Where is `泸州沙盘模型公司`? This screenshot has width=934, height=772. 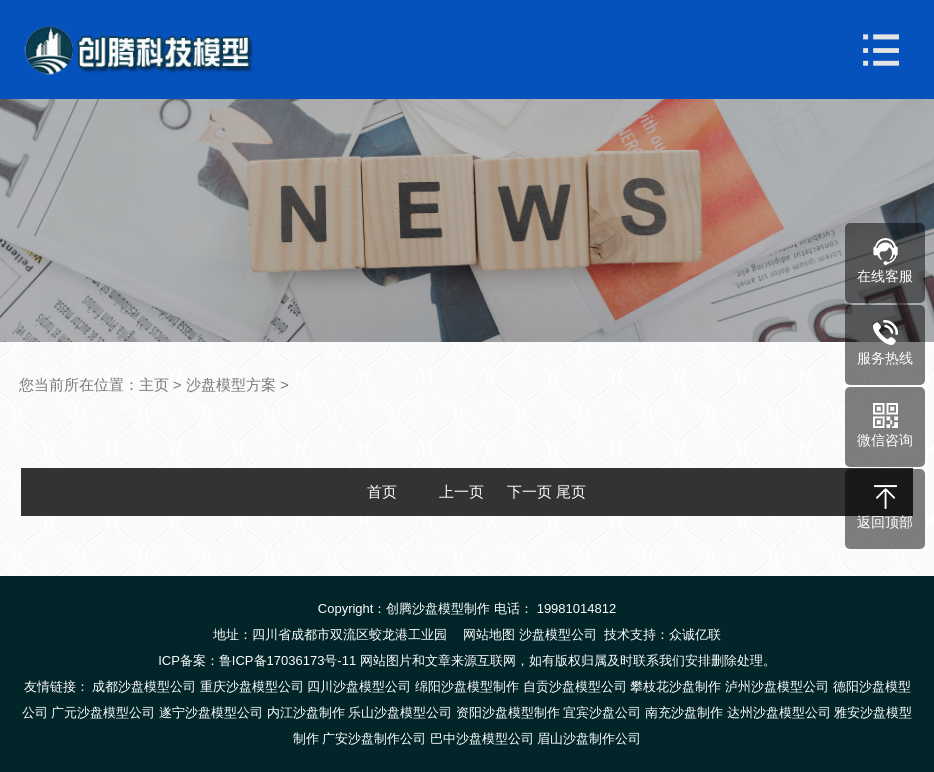 泸州沙盘模型公司 is located at coordinates (777, 686).